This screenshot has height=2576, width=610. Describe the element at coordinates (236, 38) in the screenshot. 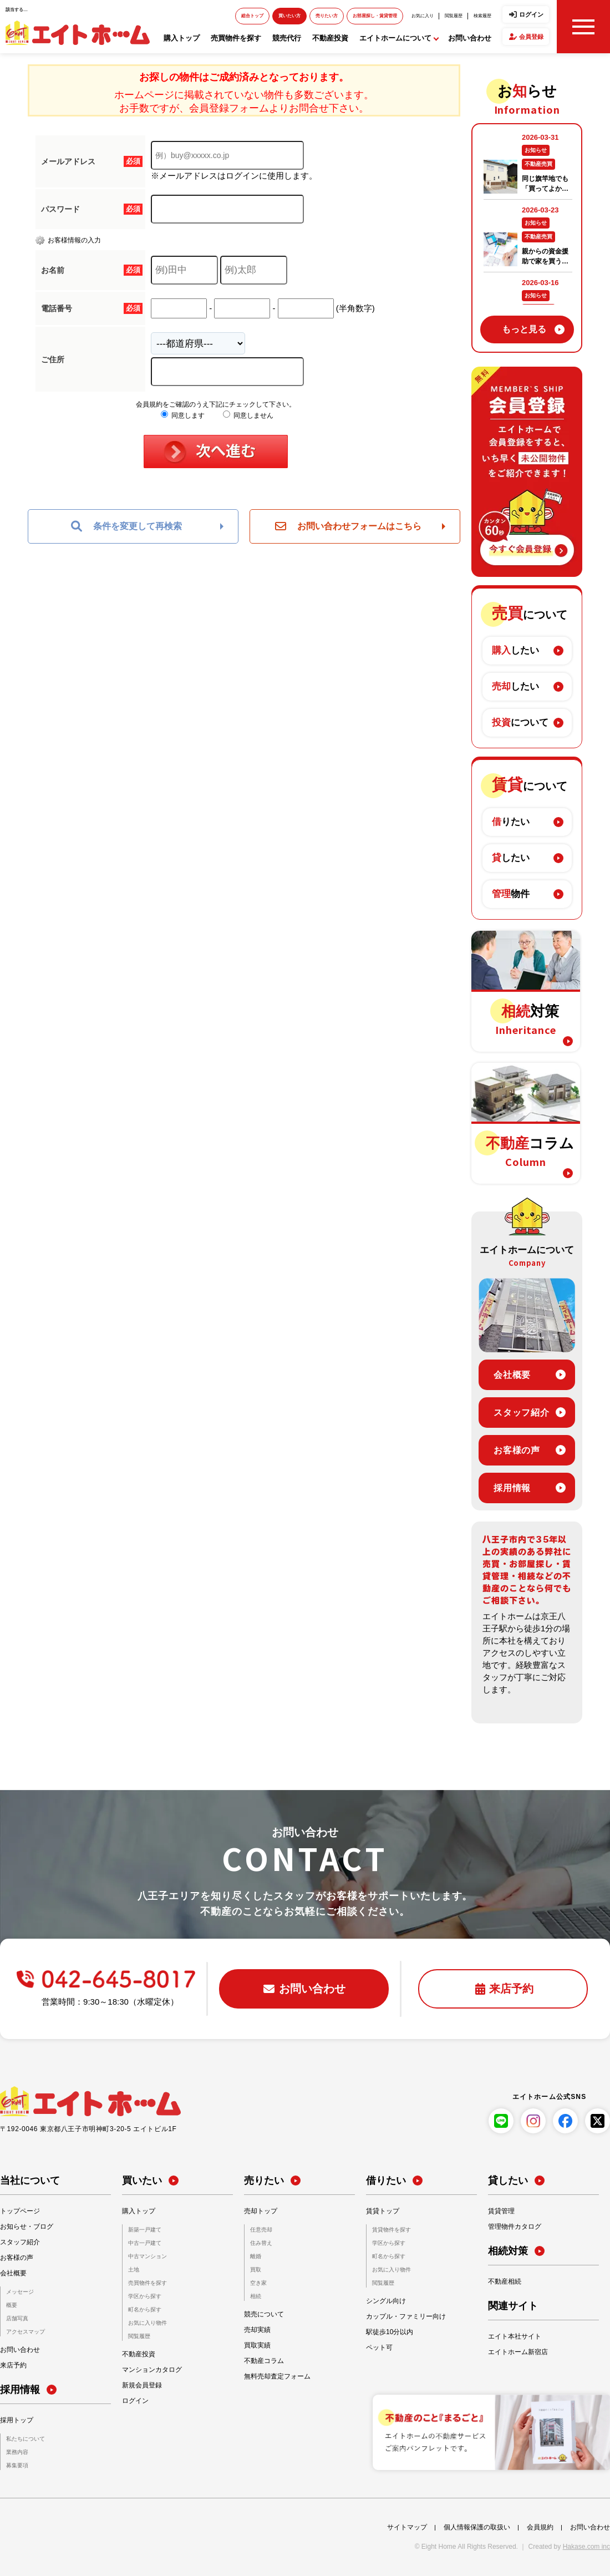

I see `売買物件を探す` at that location.